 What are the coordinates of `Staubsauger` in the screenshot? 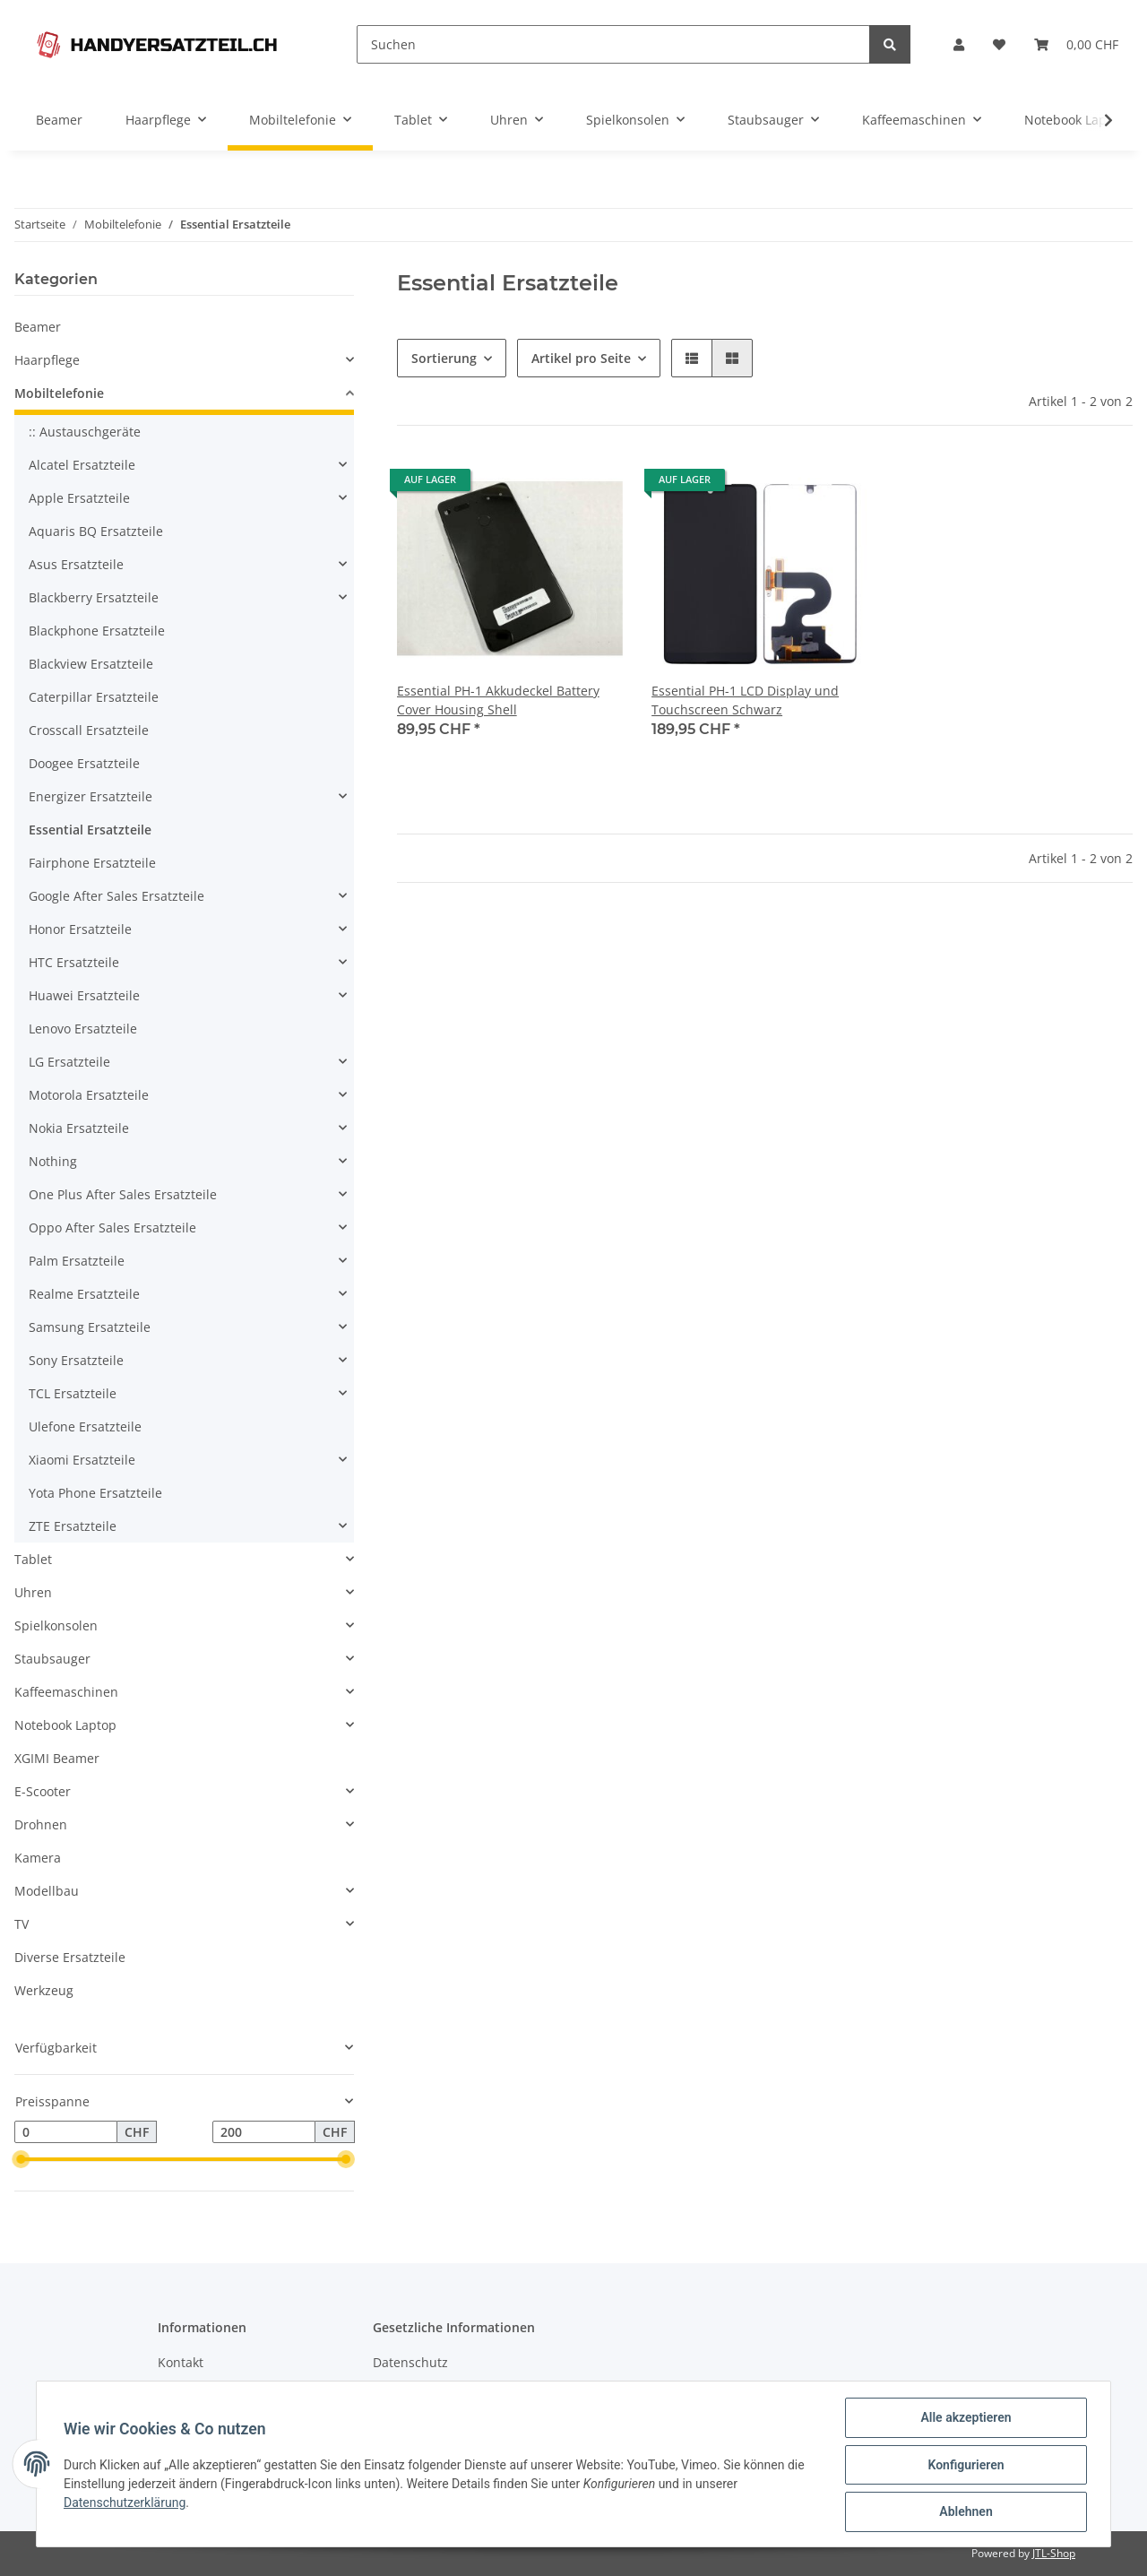 It's located at (52, 1658).